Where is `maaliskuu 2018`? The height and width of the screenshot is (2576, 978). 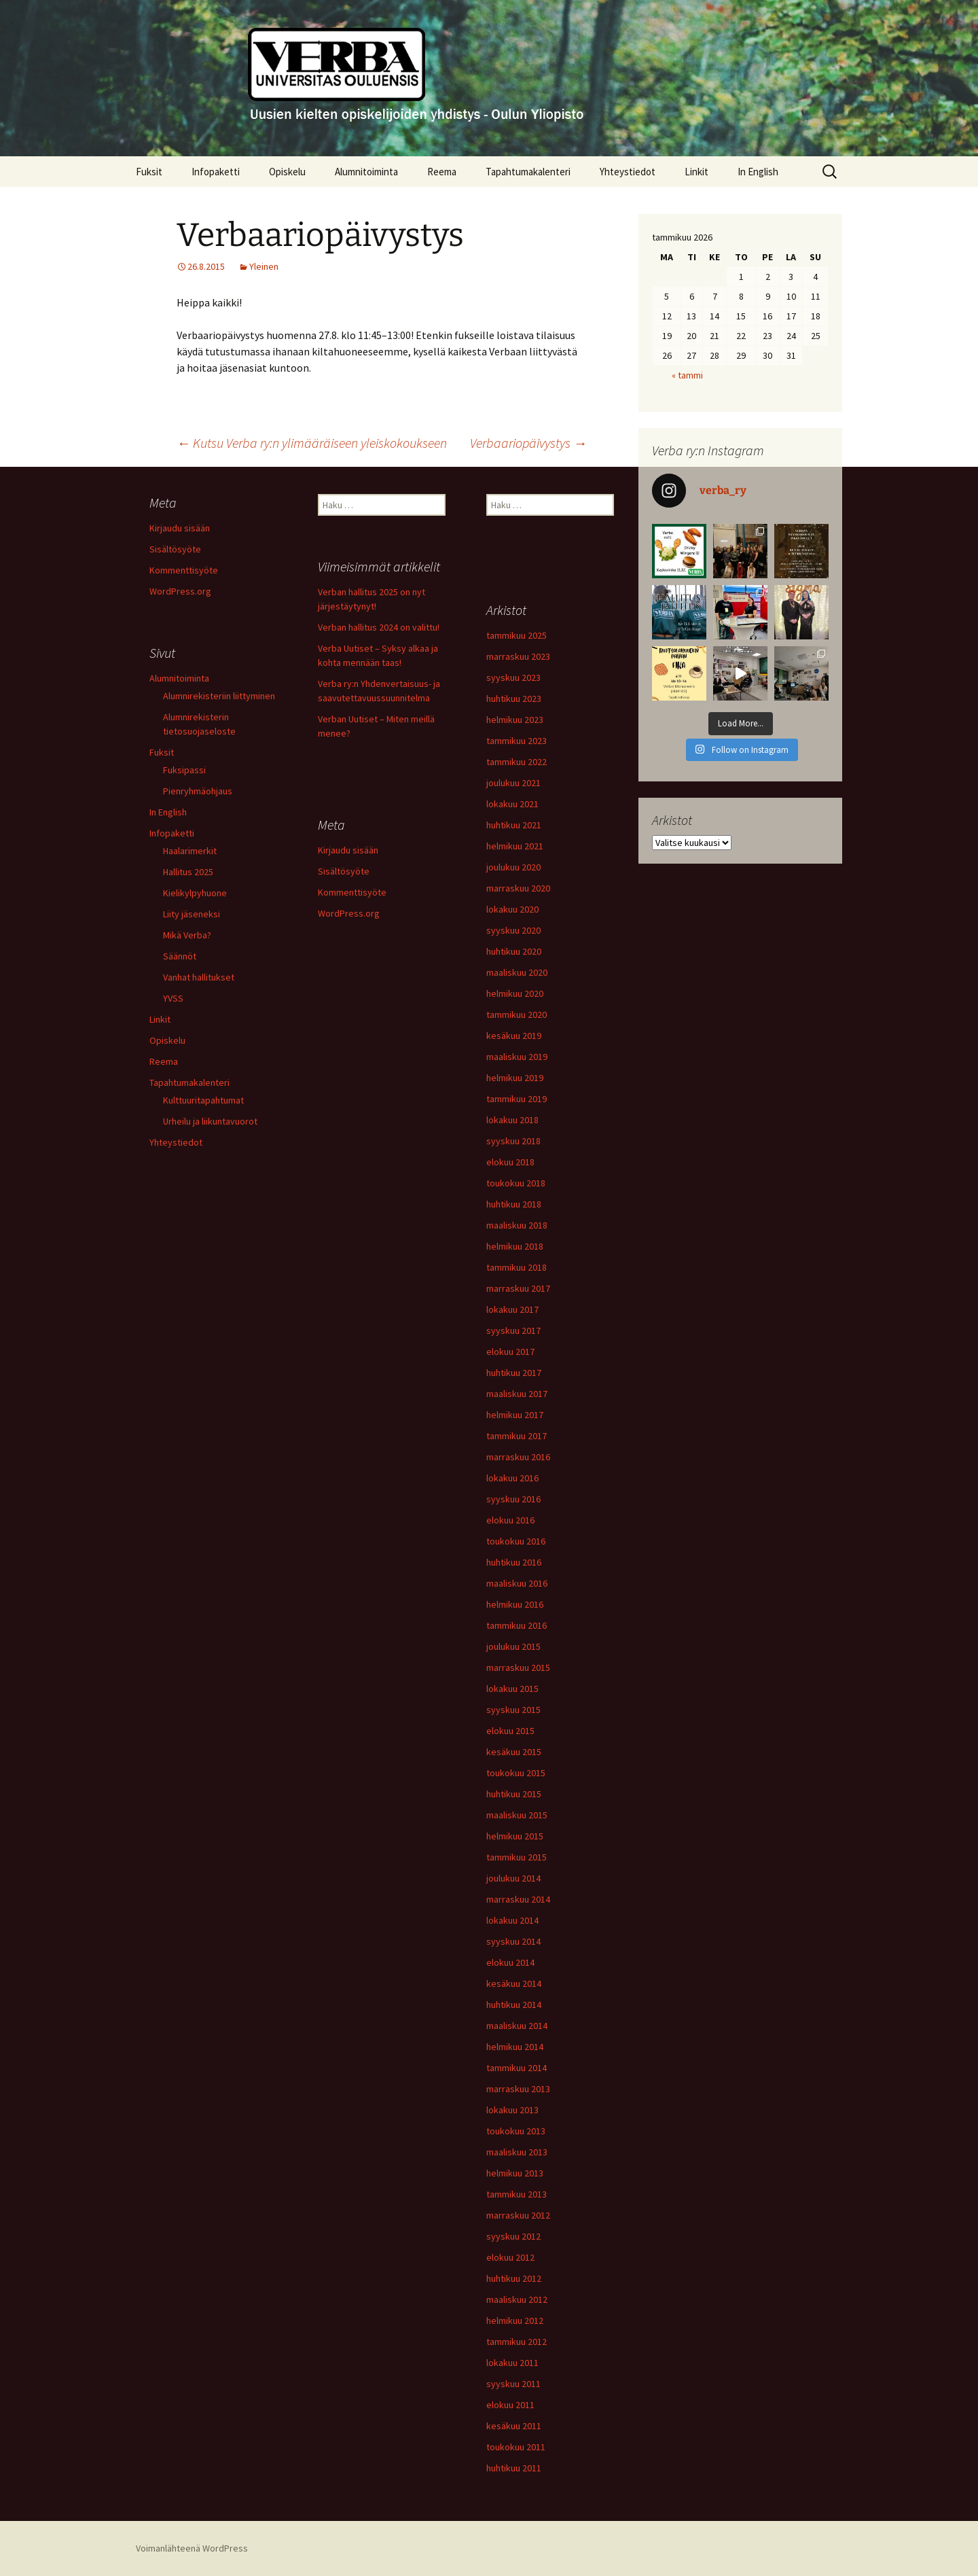 maaliskuu 2018 is located at coordinates (516, 1225).